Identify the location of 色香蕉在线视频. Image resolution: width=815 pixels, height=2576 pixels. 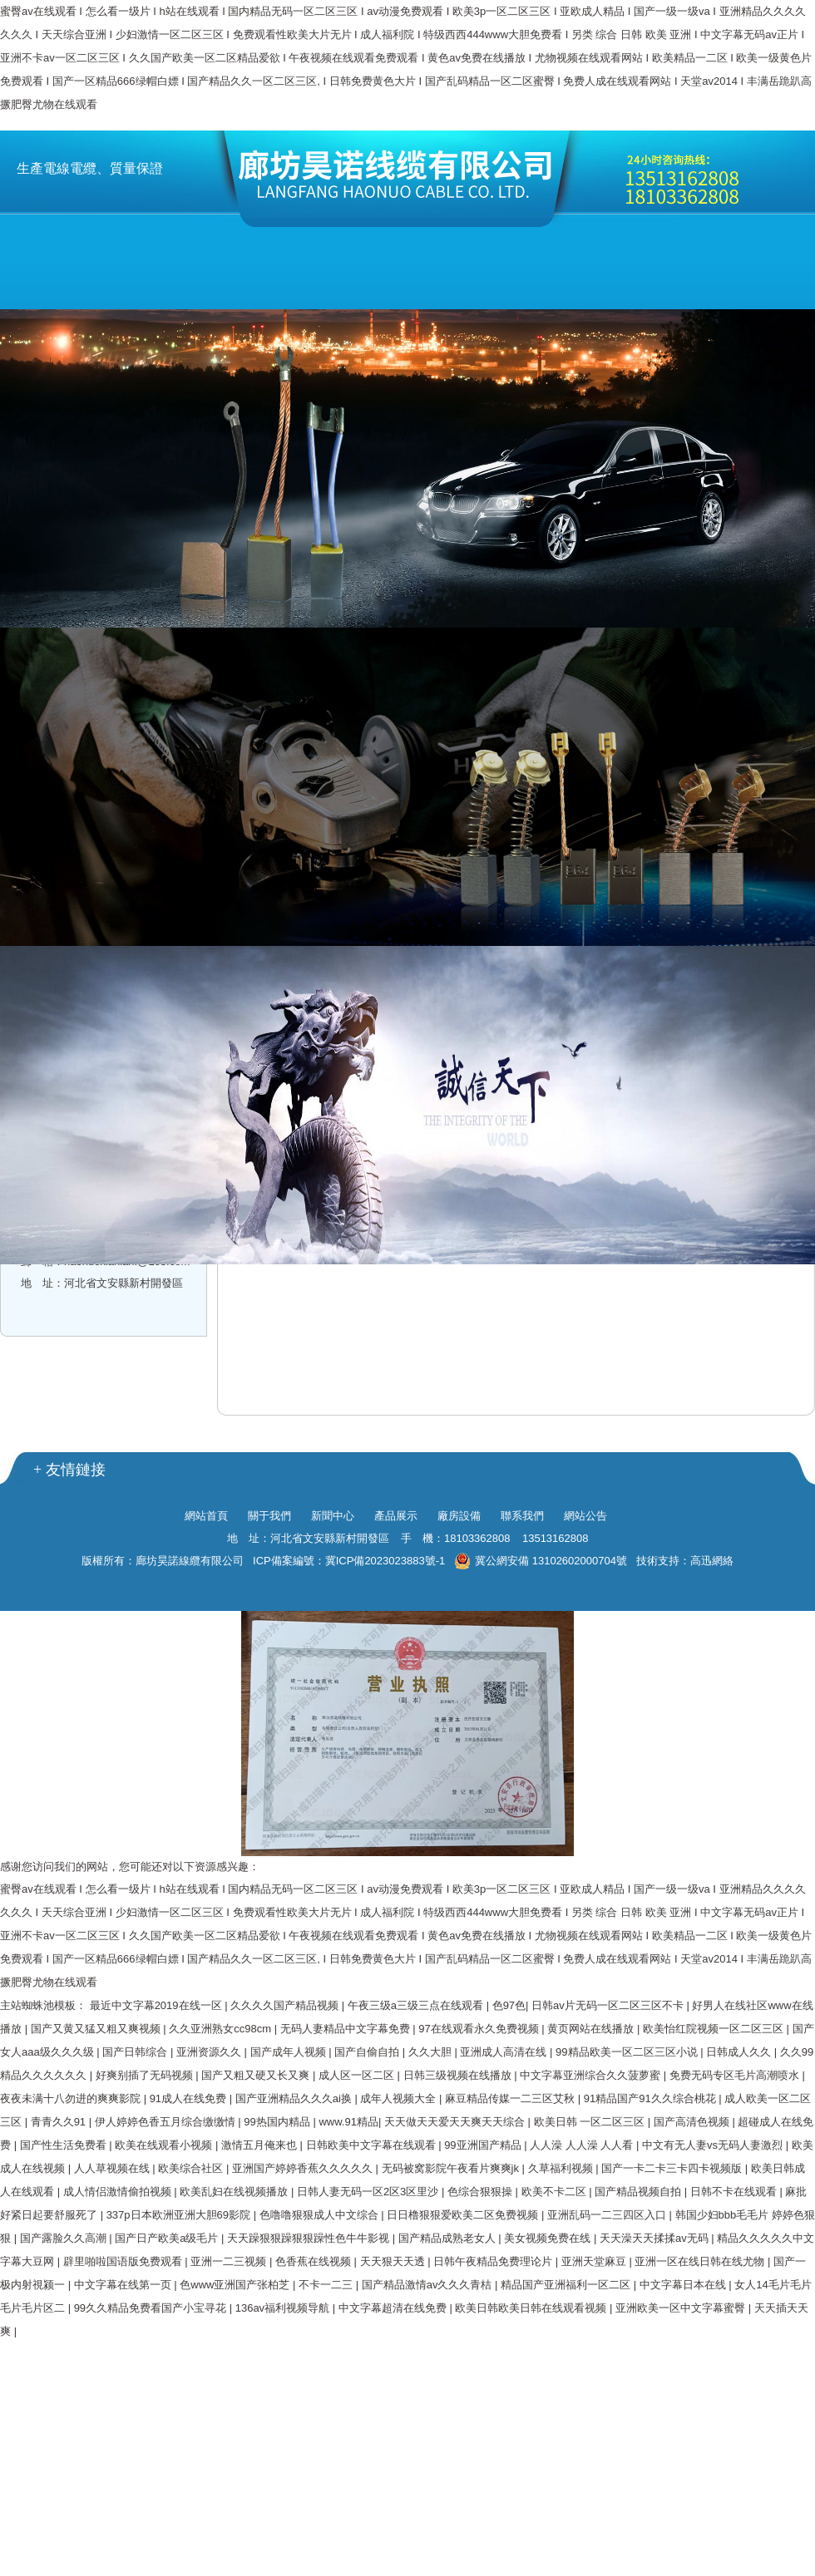
(314, 2261).